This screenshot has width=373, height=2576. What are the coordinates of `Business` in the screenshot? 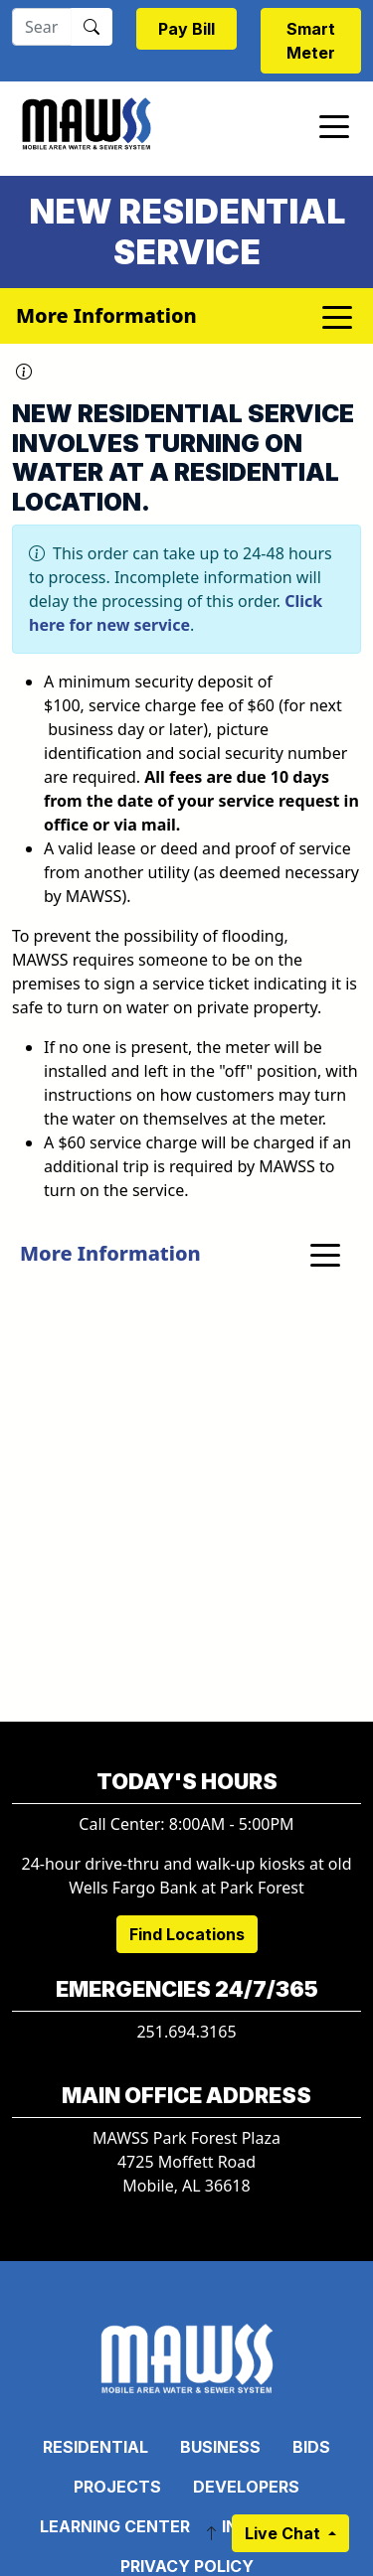 It's located at (220, 2447).